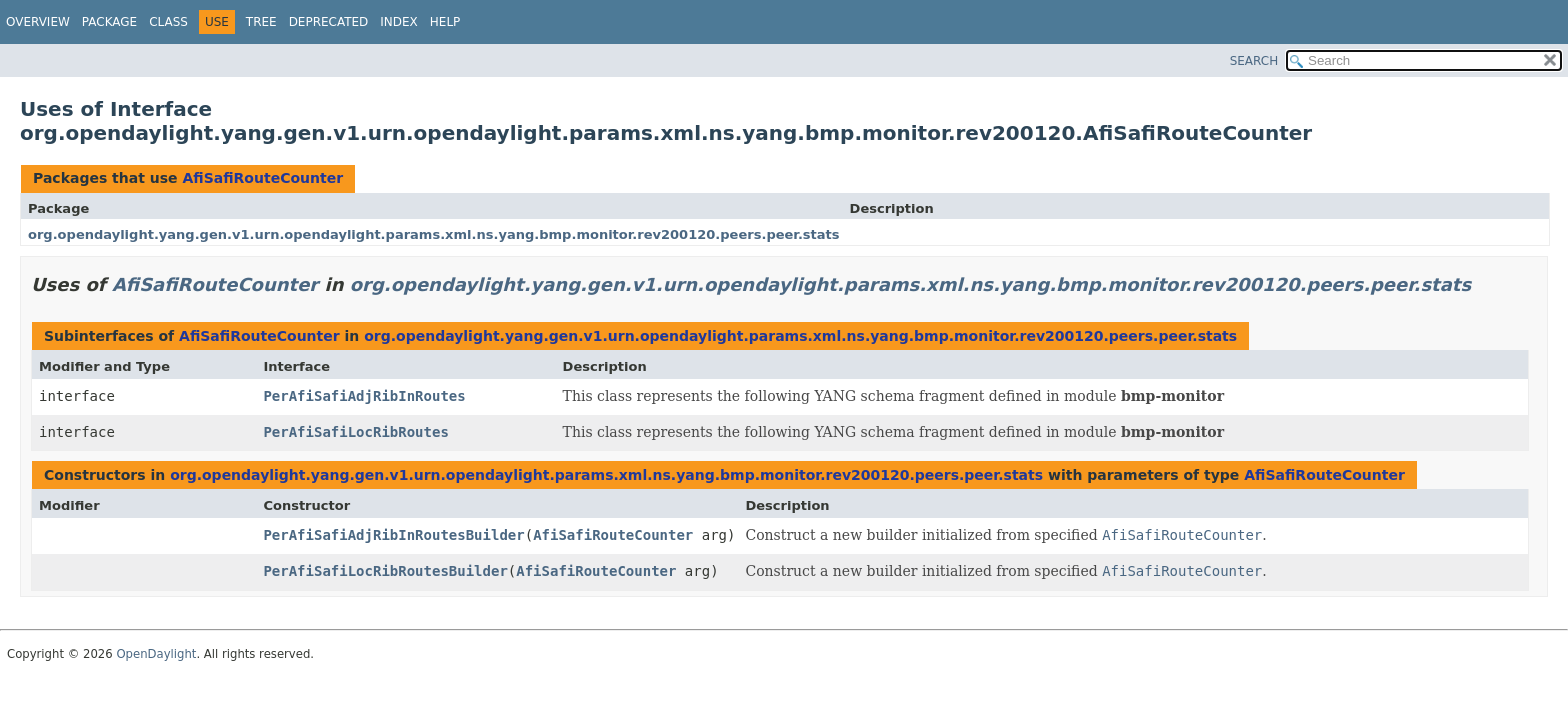 Image resolution: width=1568 pixels, height=720 pixels. I want to click on Tree, so click(261, 22).